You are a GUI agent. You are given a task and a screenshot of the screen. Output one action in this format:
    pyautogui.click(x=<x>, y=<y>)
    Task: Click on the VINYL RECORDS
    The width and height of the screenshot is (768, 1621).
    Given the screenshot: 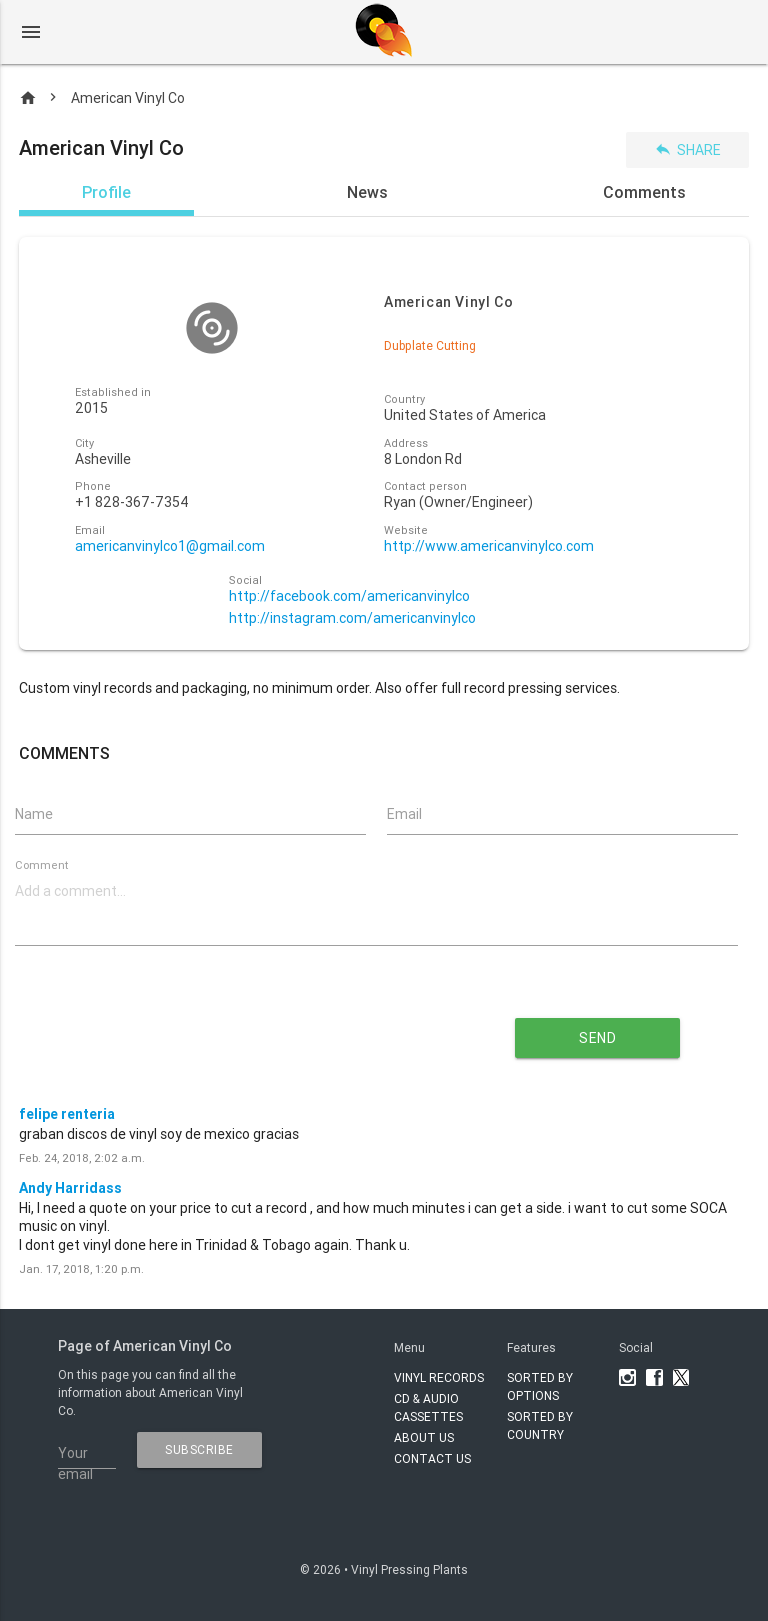 What is the action you would take?
    pyautogui.click(x=439, y=1377)
    